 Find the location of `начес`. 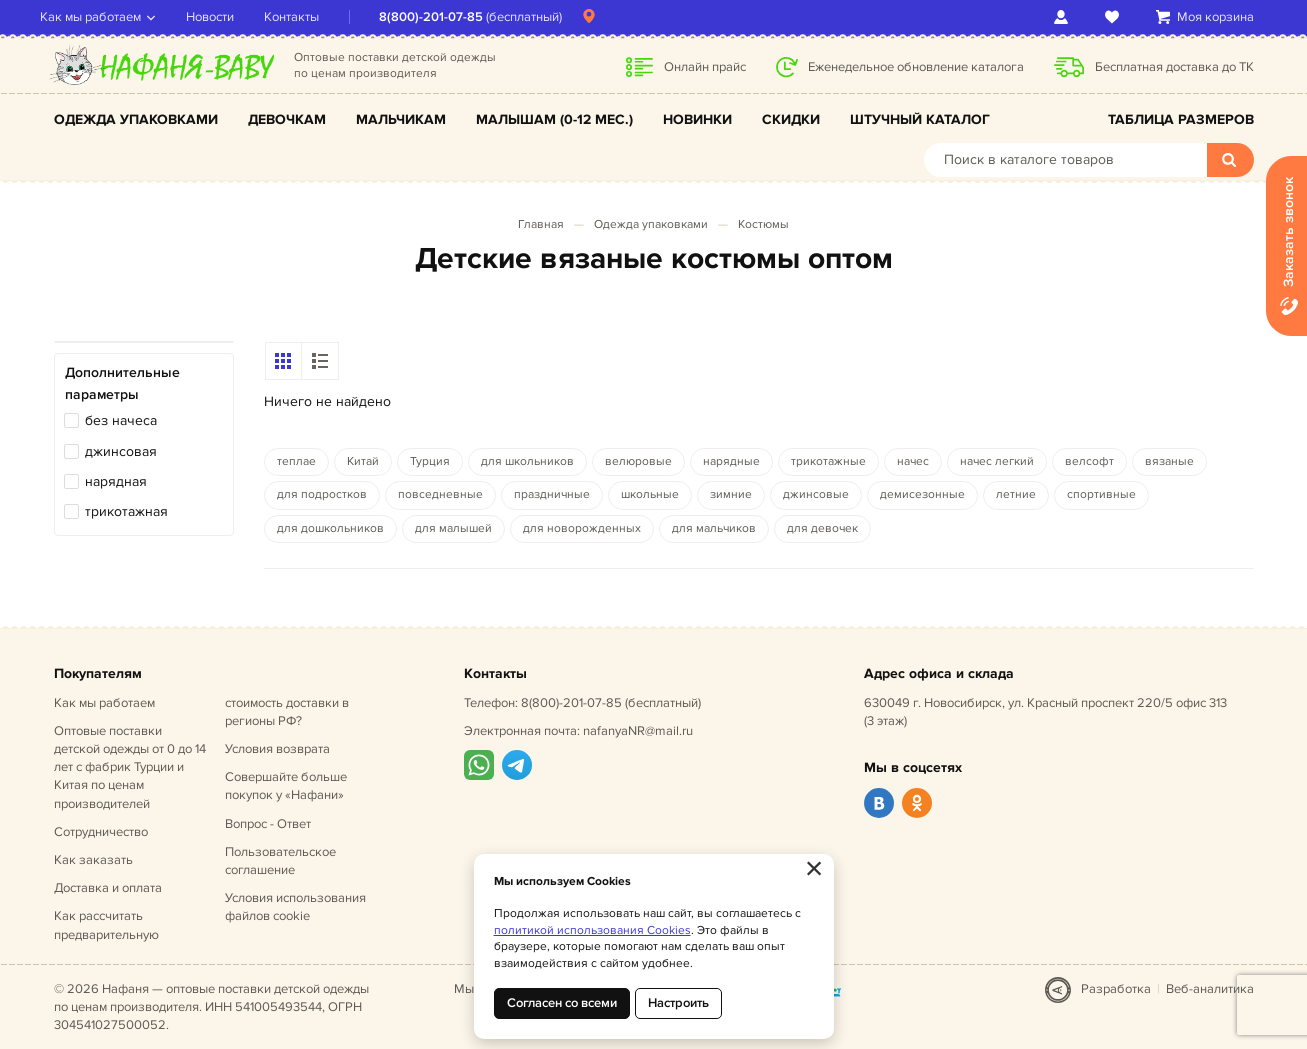

начес is located at coordinates (913, 461).